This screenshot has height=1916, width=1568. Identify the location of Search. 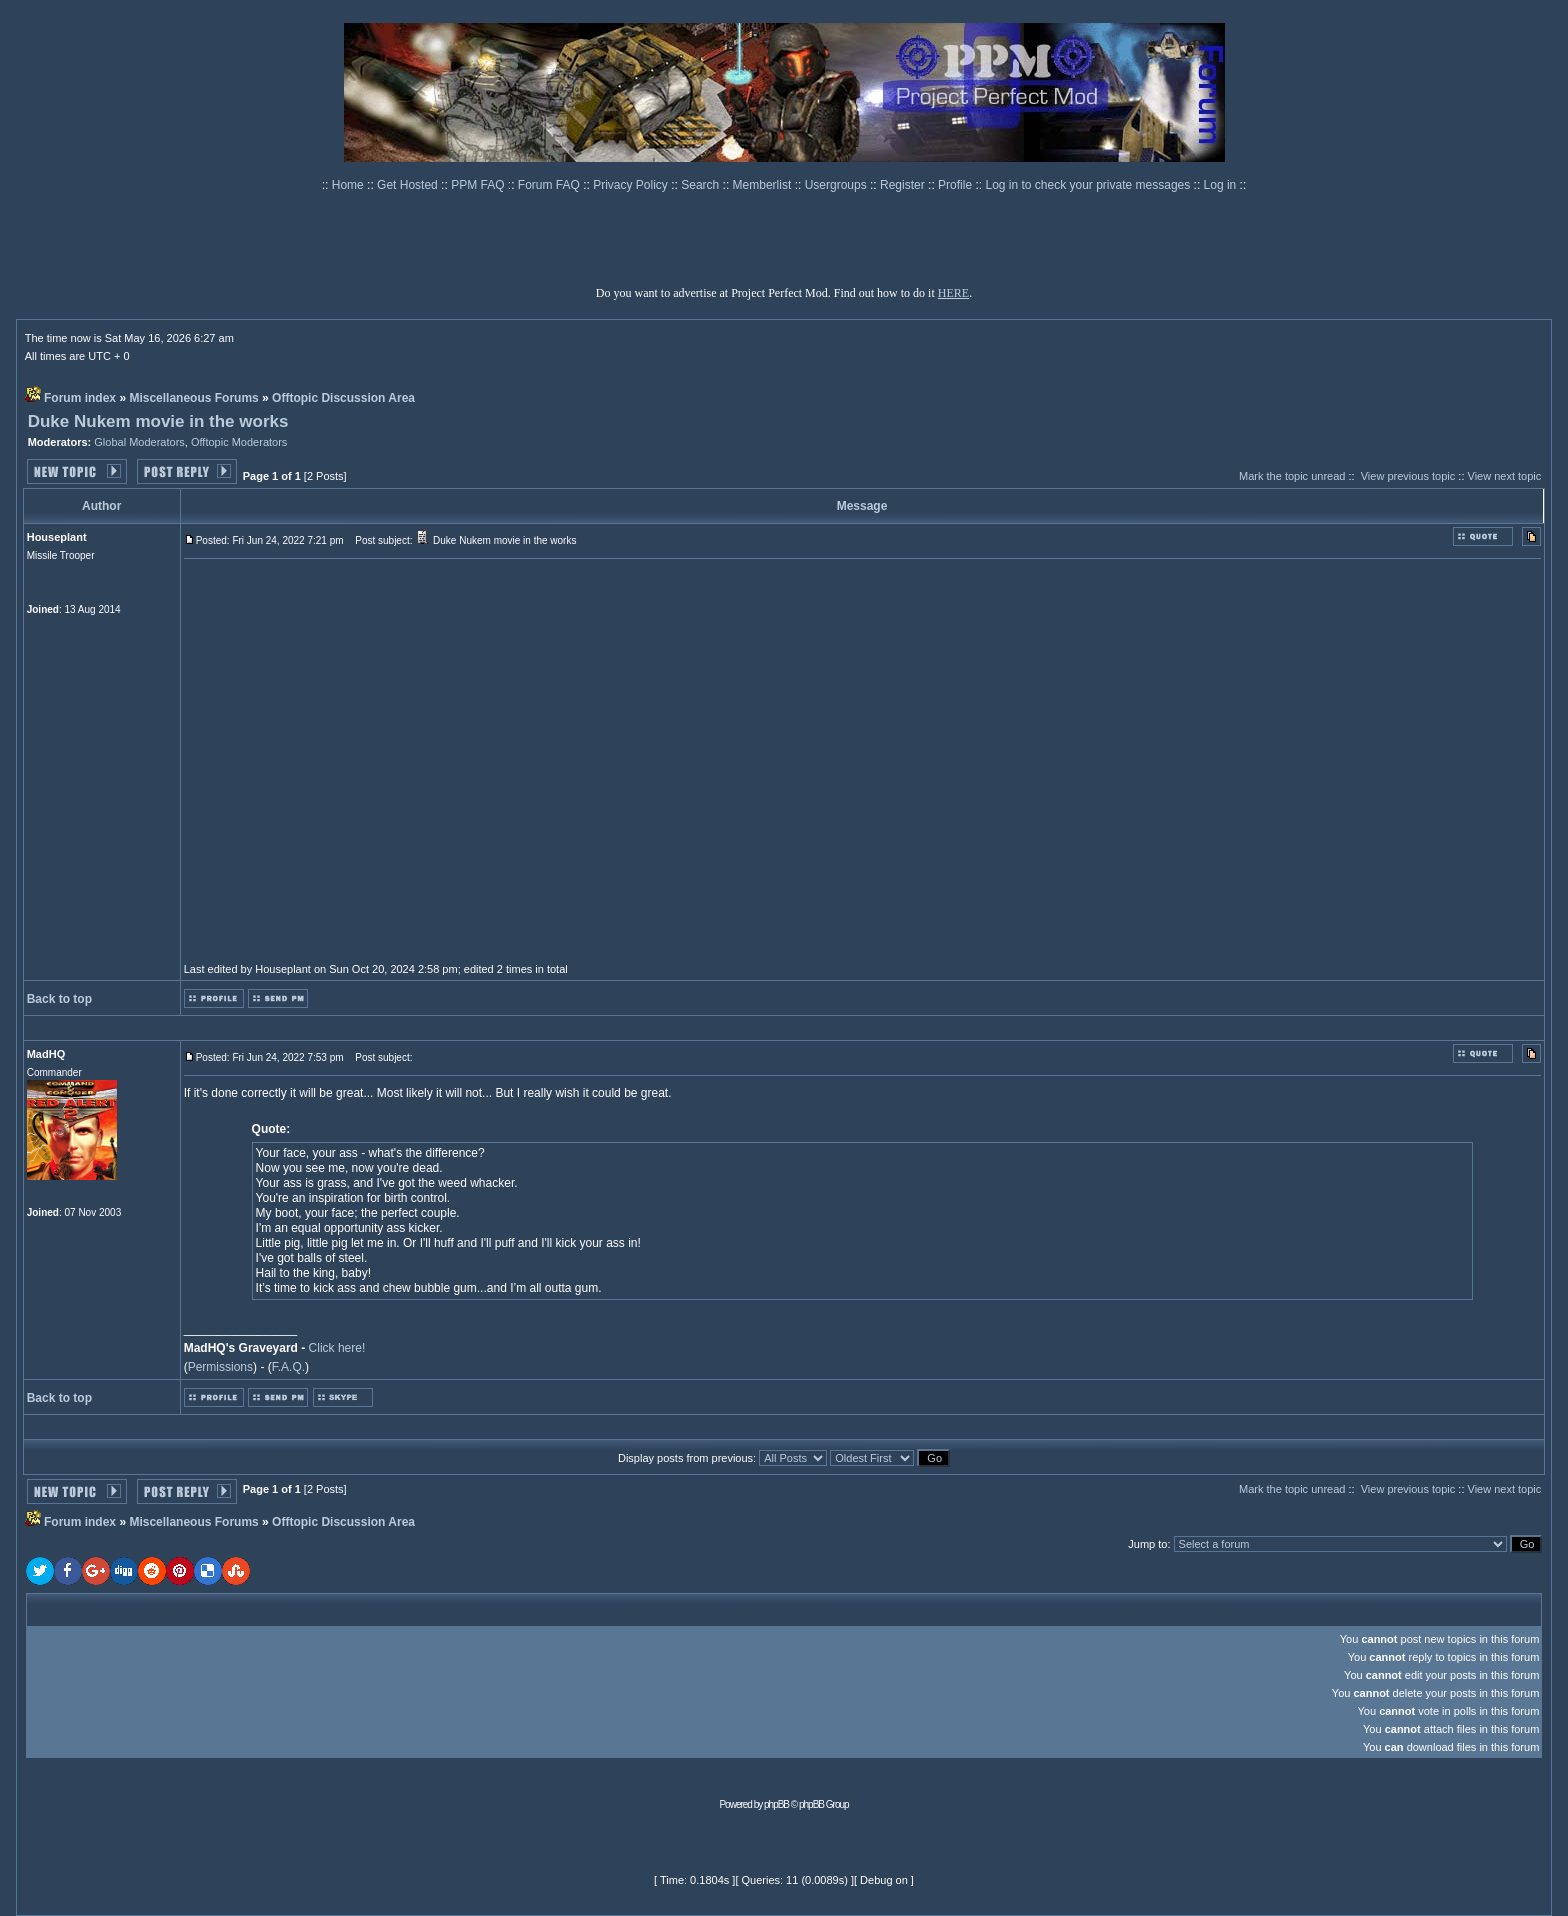
(701, 185).